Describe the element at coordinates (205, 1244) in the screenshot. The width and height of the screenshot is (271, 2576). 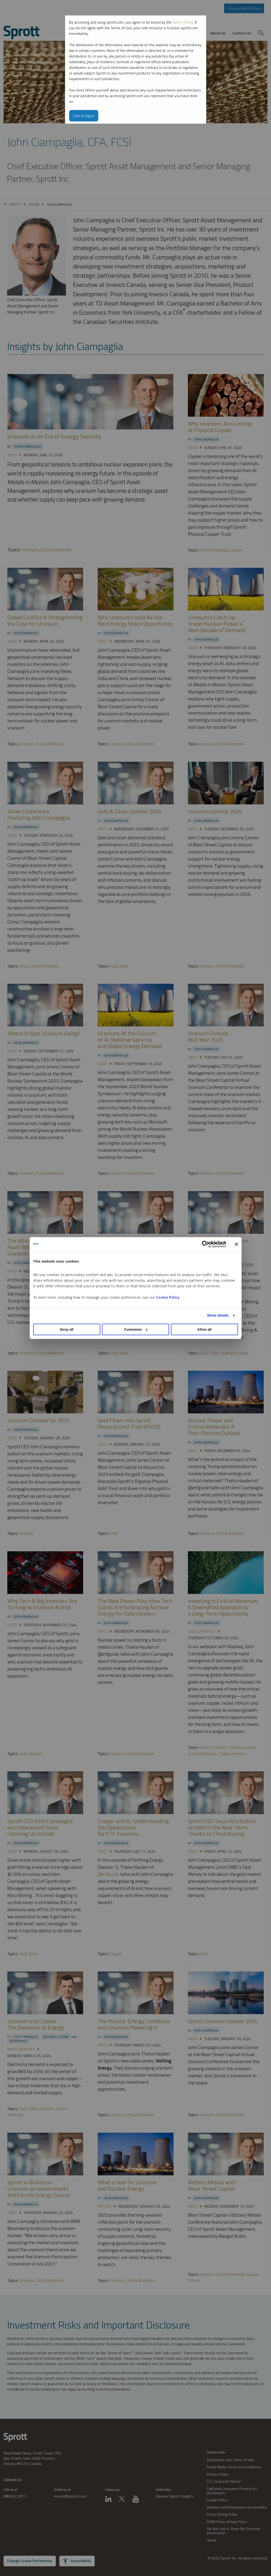
I see `[Cookiebot by Usercentrics - opens in a new window]` at that location.